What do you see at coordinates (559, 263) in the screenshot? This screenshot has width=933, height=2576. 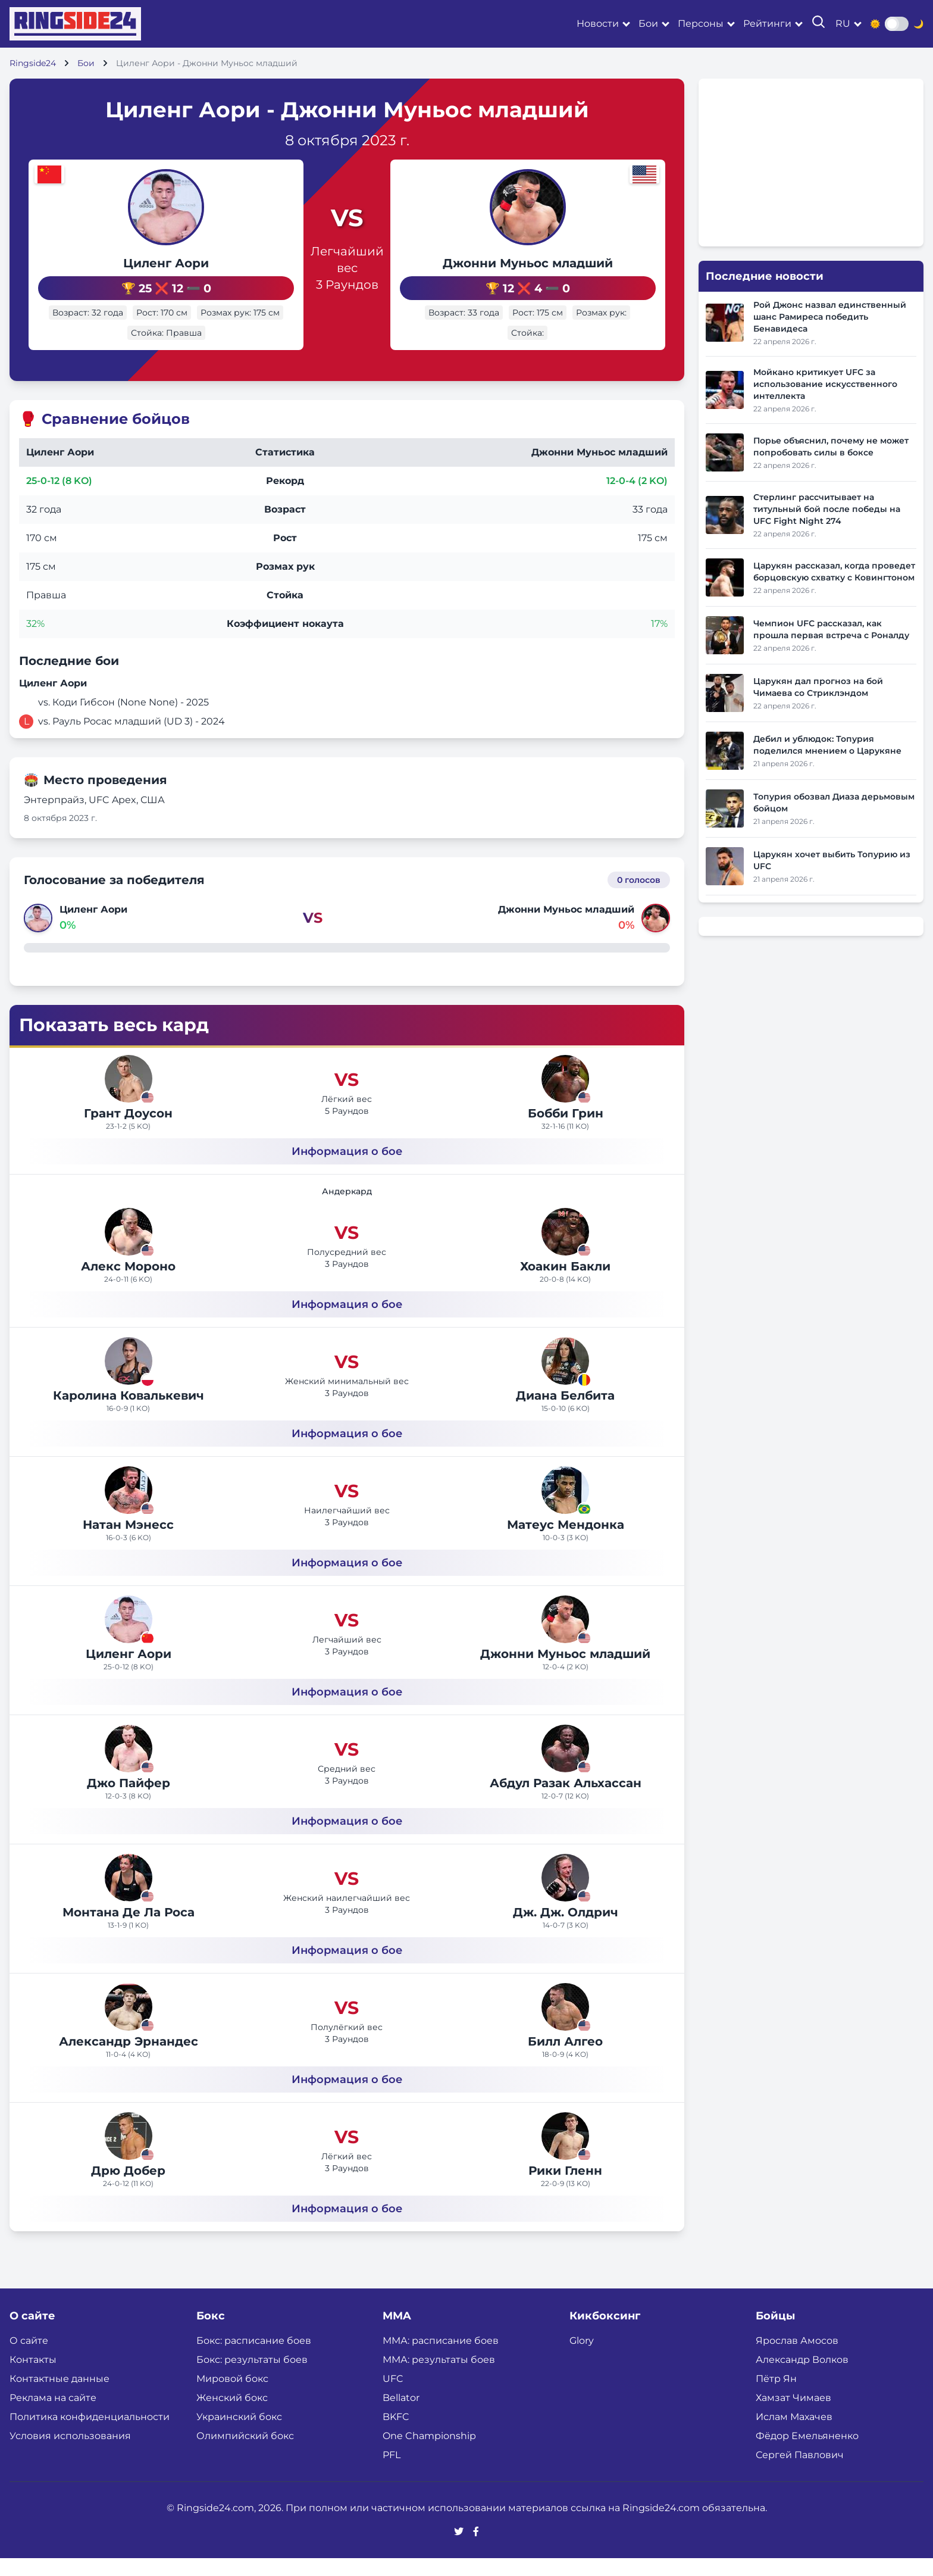 I see `Джонни Муньос младший` at bounding box center [559, 263].